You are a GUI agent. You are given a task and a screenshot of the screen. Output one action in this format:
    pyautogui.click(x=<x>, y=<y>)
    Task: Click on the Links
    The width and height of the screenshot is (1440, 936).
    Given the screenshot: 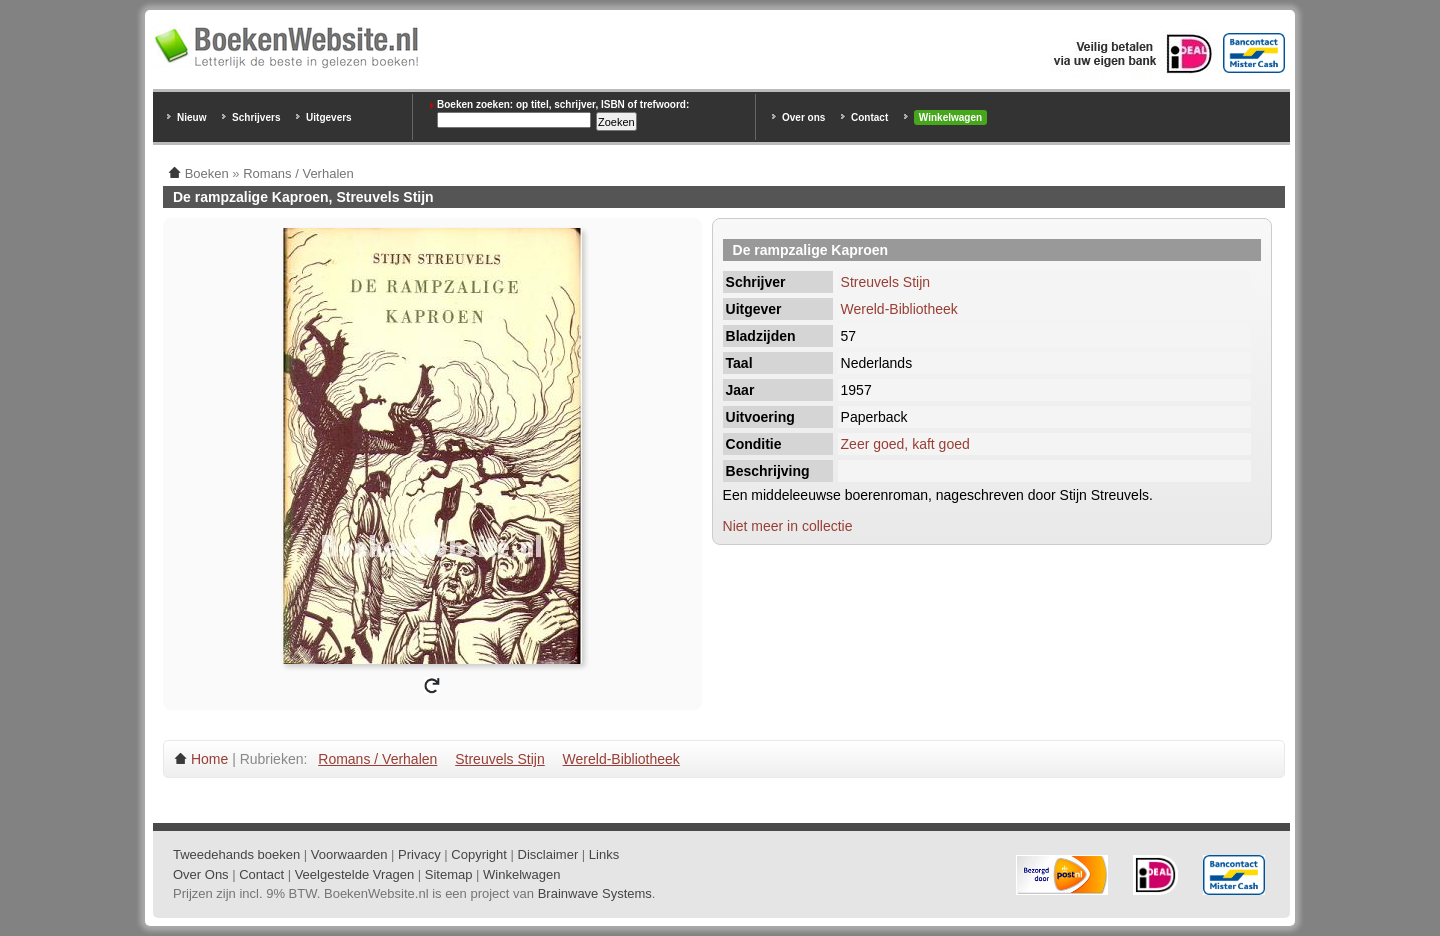 What is the action you would take?
    pyautogui.click(x=604, y=854)
    